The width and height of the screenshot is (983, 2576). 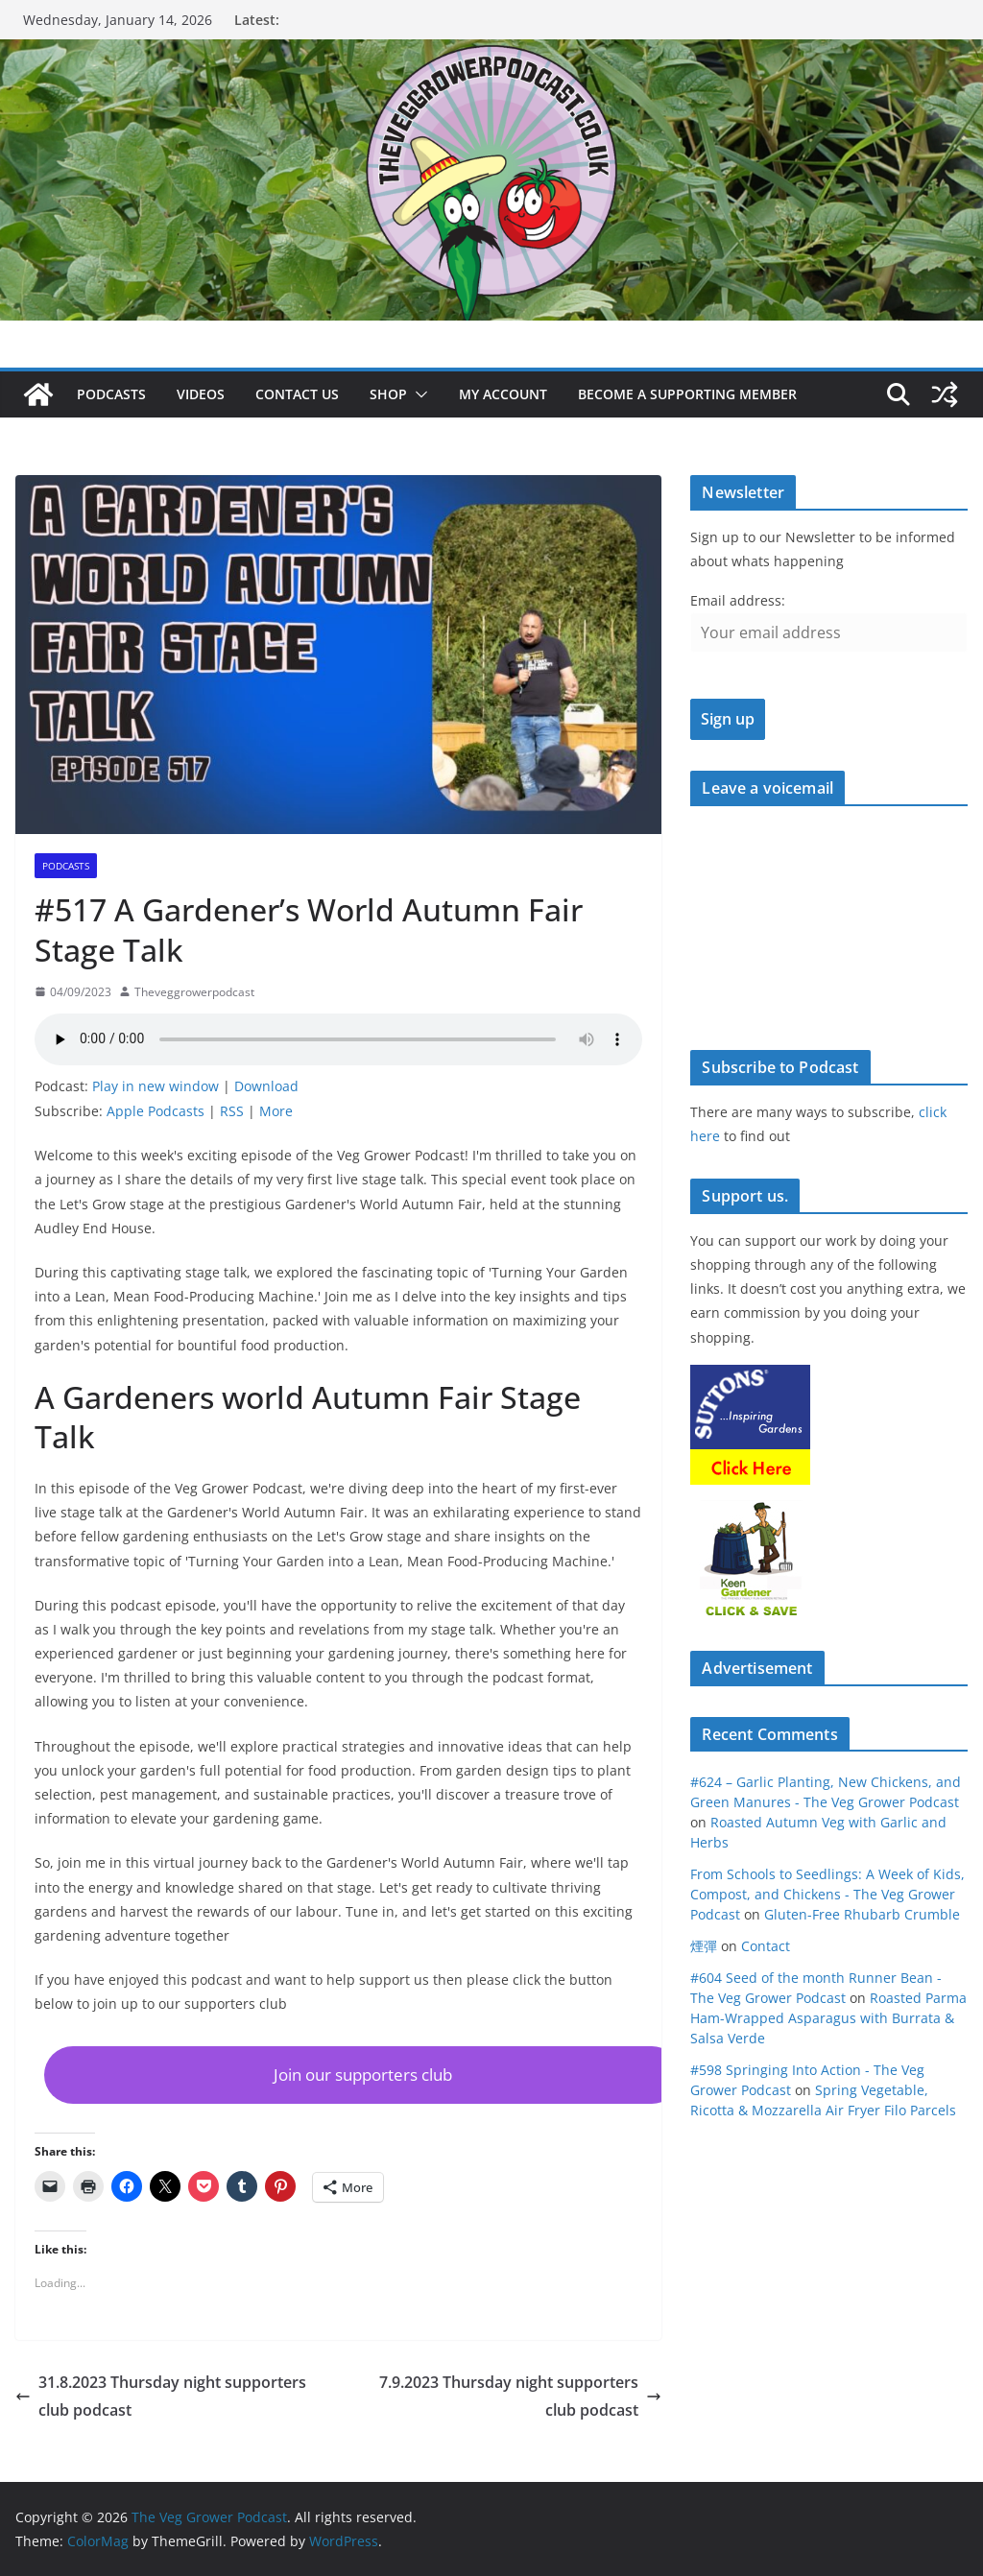 What do you see at coordinates (862, 1914) in the screenshot?
I see `Gluten-Free Rhubarb Crumble` at bounding box center [862, 1914].